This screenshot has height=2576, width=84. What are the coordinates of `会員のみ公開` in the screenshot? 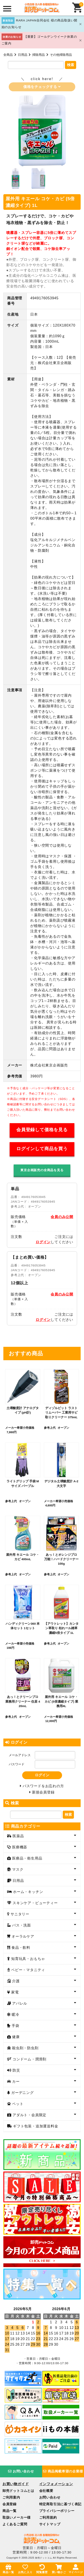 It's located at (62, 1217).